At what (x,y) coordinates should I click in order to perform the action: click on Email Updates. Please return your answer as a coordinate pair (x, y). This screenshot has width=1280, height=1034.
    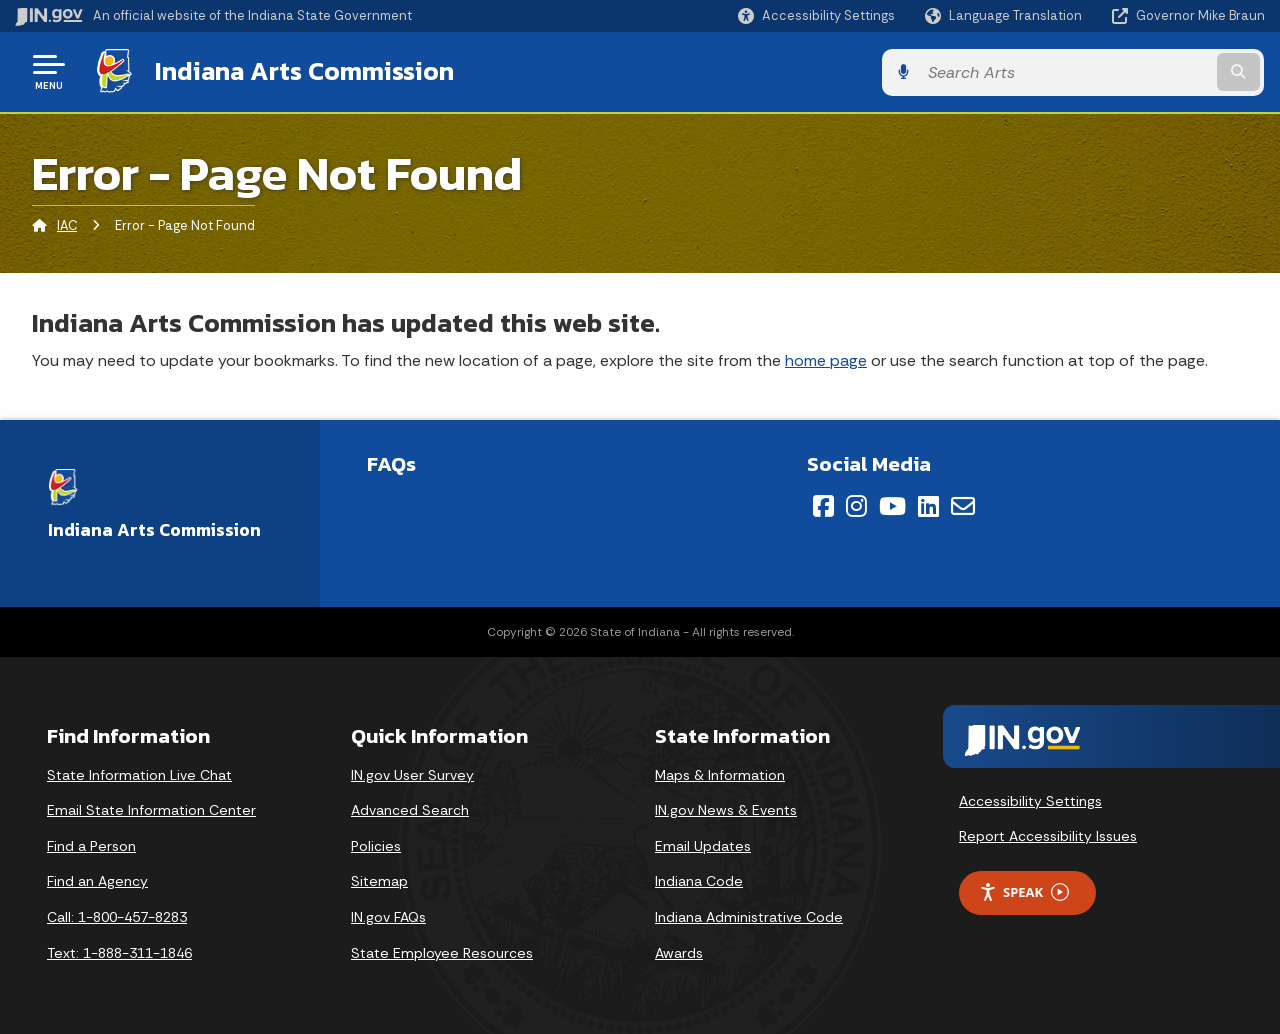
    Looking at the image, I should click on (703, 845).